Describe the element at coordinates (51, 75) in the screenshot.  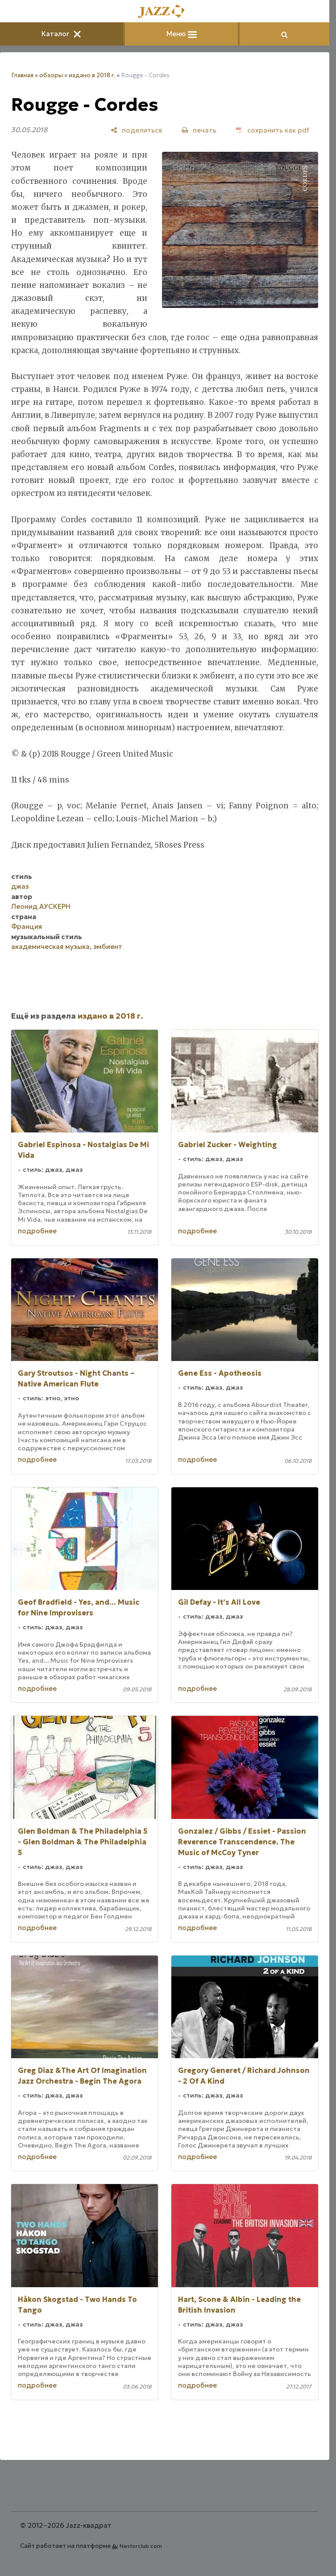
I see `обзоры` at that location.